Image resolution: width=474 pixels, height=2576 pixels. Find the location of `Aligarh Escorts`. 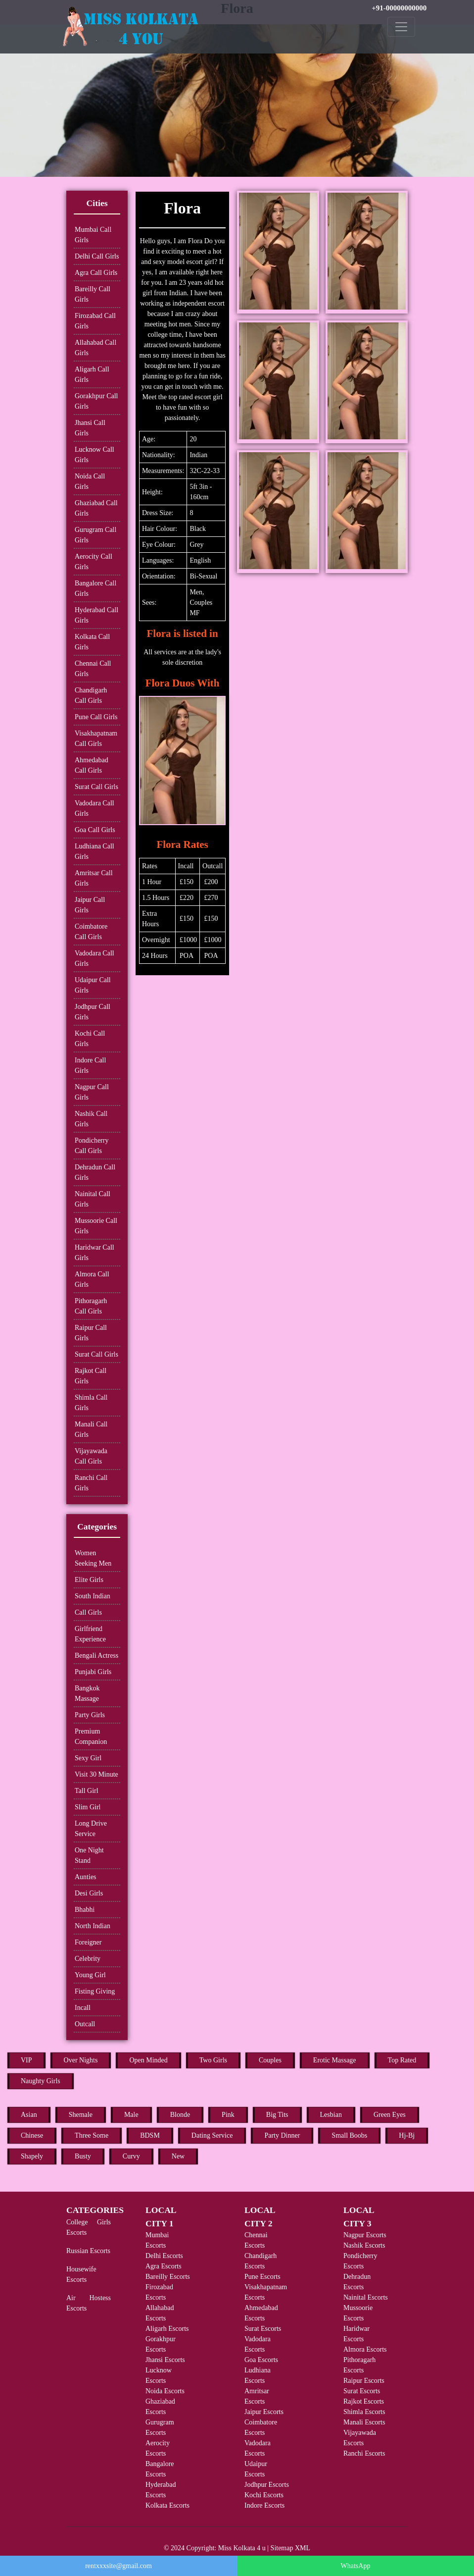

Aligarh Escorts is located at coordinates (167, 2328).